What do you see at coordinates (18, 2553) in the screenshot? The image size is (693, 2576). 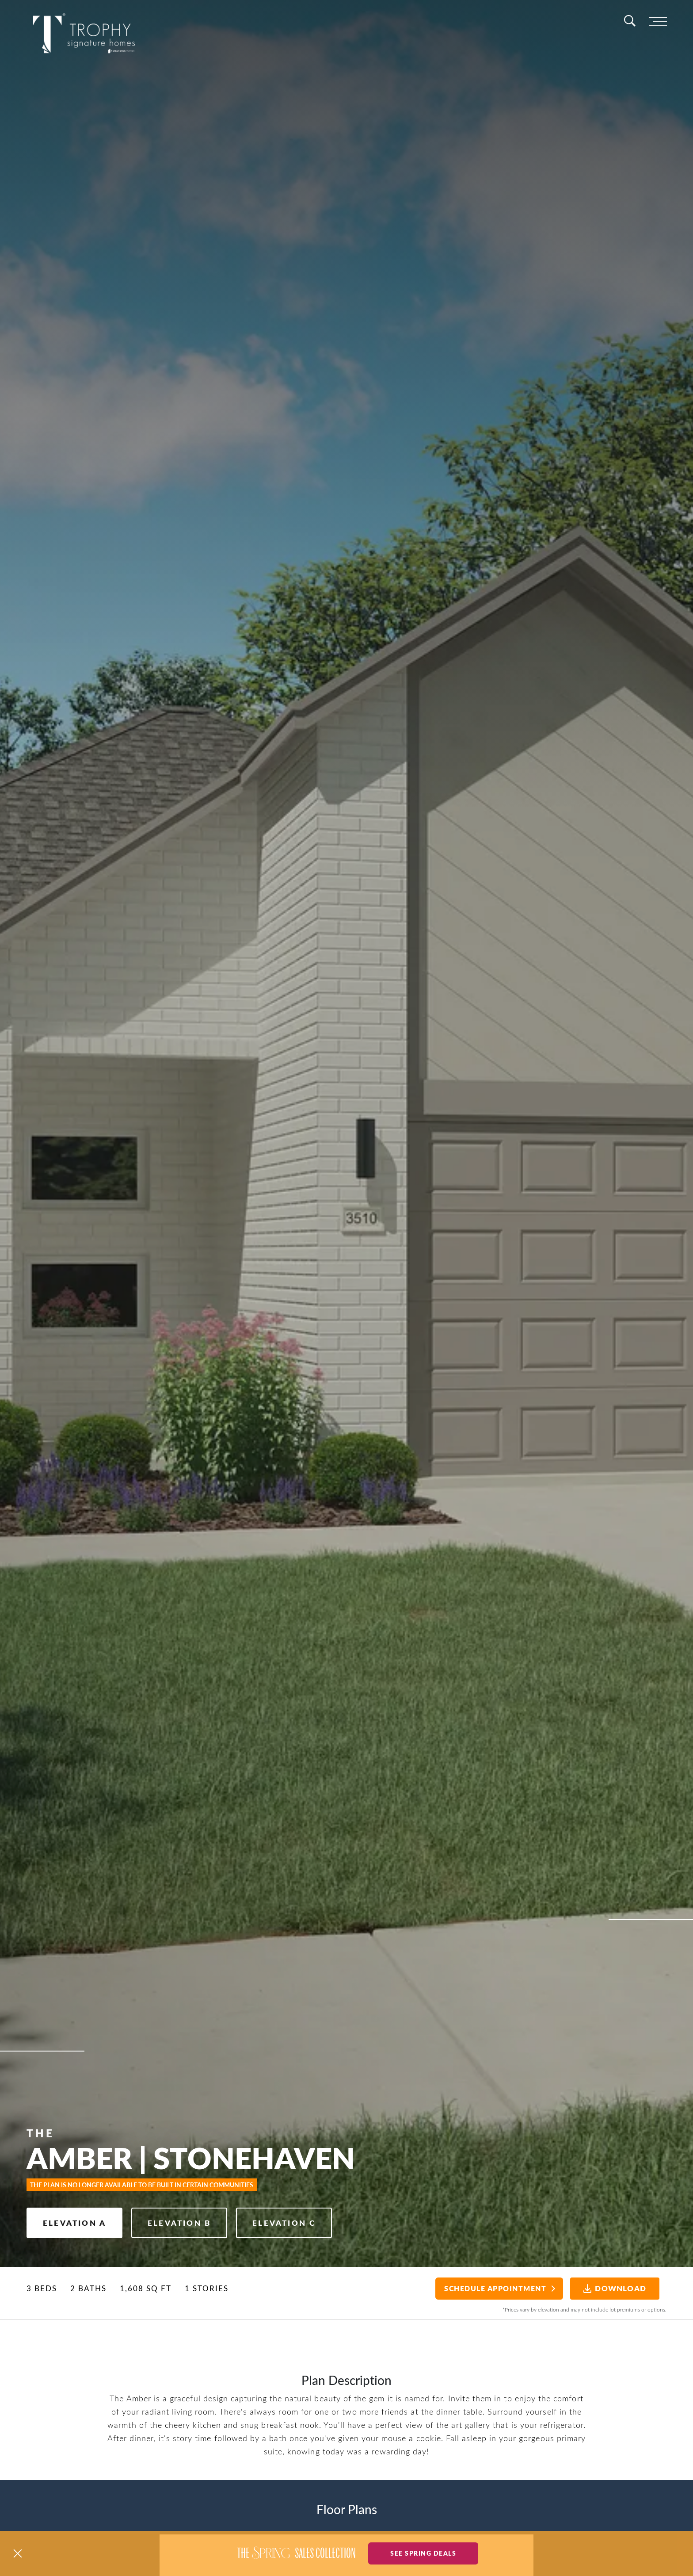 I see `[button]` at bounding box center [18, 2553].